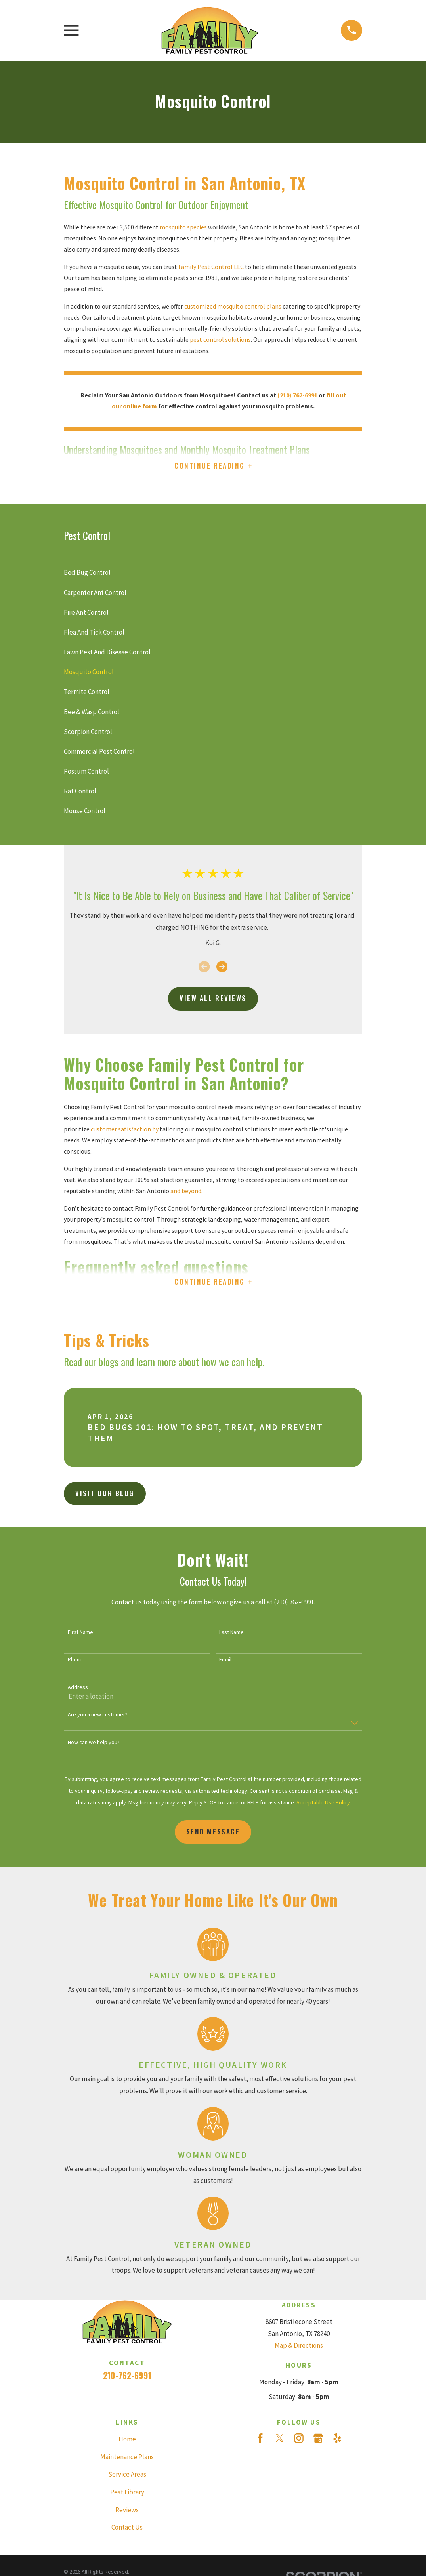  Describe the element at coordinates (127, 2378) in the screenshot. I see `210-762-6991` at that location.